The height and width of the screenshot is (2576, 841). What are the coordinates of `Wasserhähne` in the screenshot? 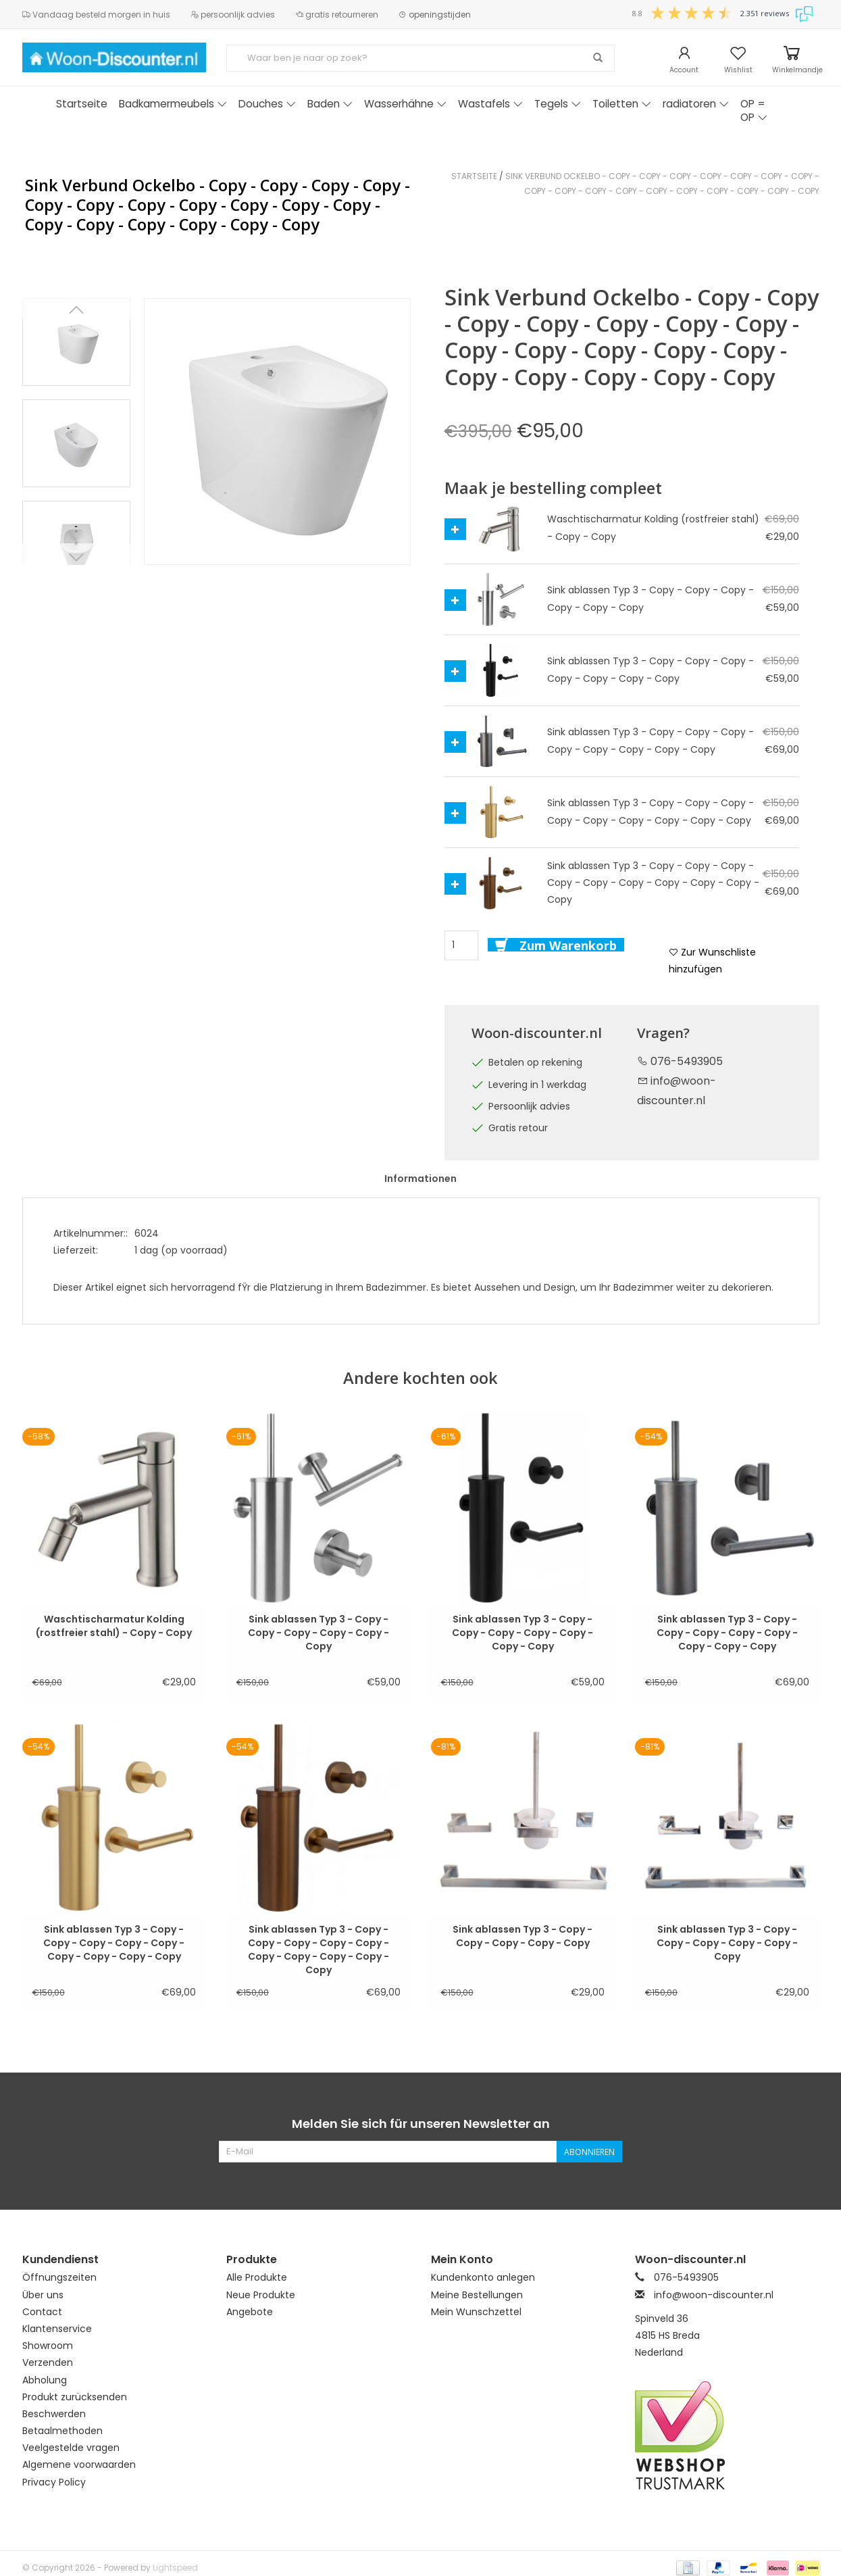 It's located at (405, 104).